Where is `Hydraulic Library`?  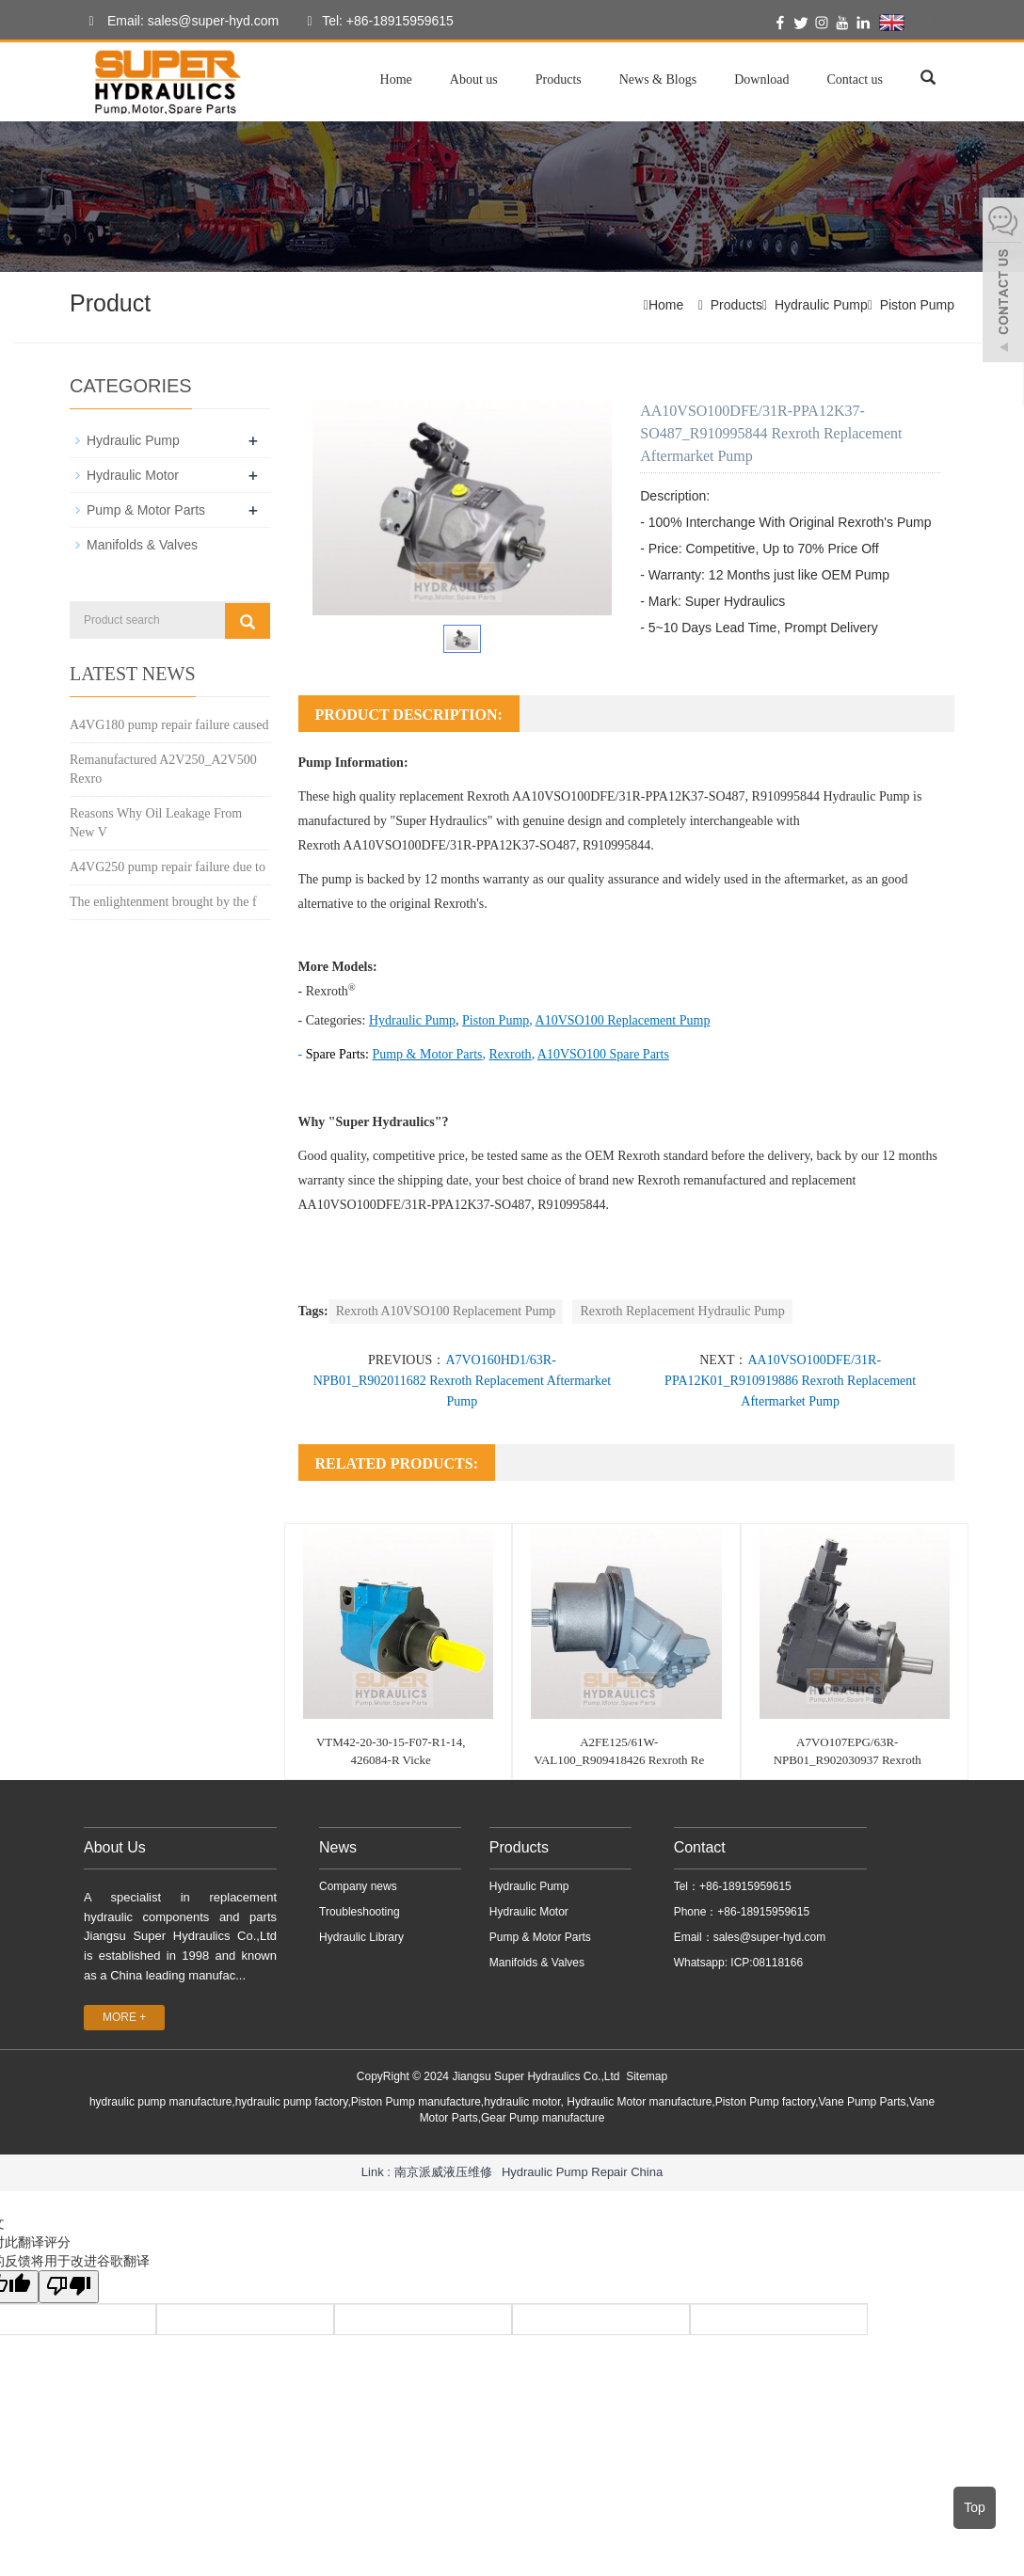 Hydraulic Library is located at coordinates (361, 1937).